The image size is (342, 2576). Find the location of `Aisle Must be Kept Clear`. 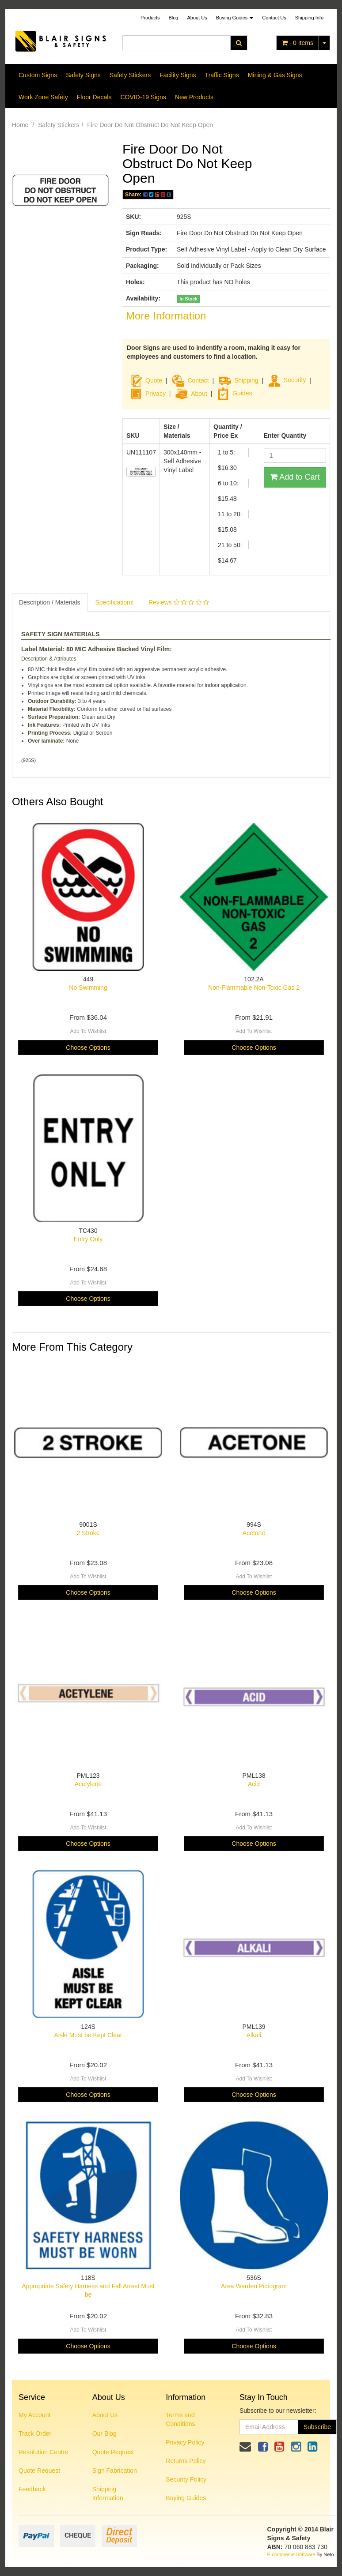

Aisle Must be Kept Clear is located at coordinates (88, 2035).